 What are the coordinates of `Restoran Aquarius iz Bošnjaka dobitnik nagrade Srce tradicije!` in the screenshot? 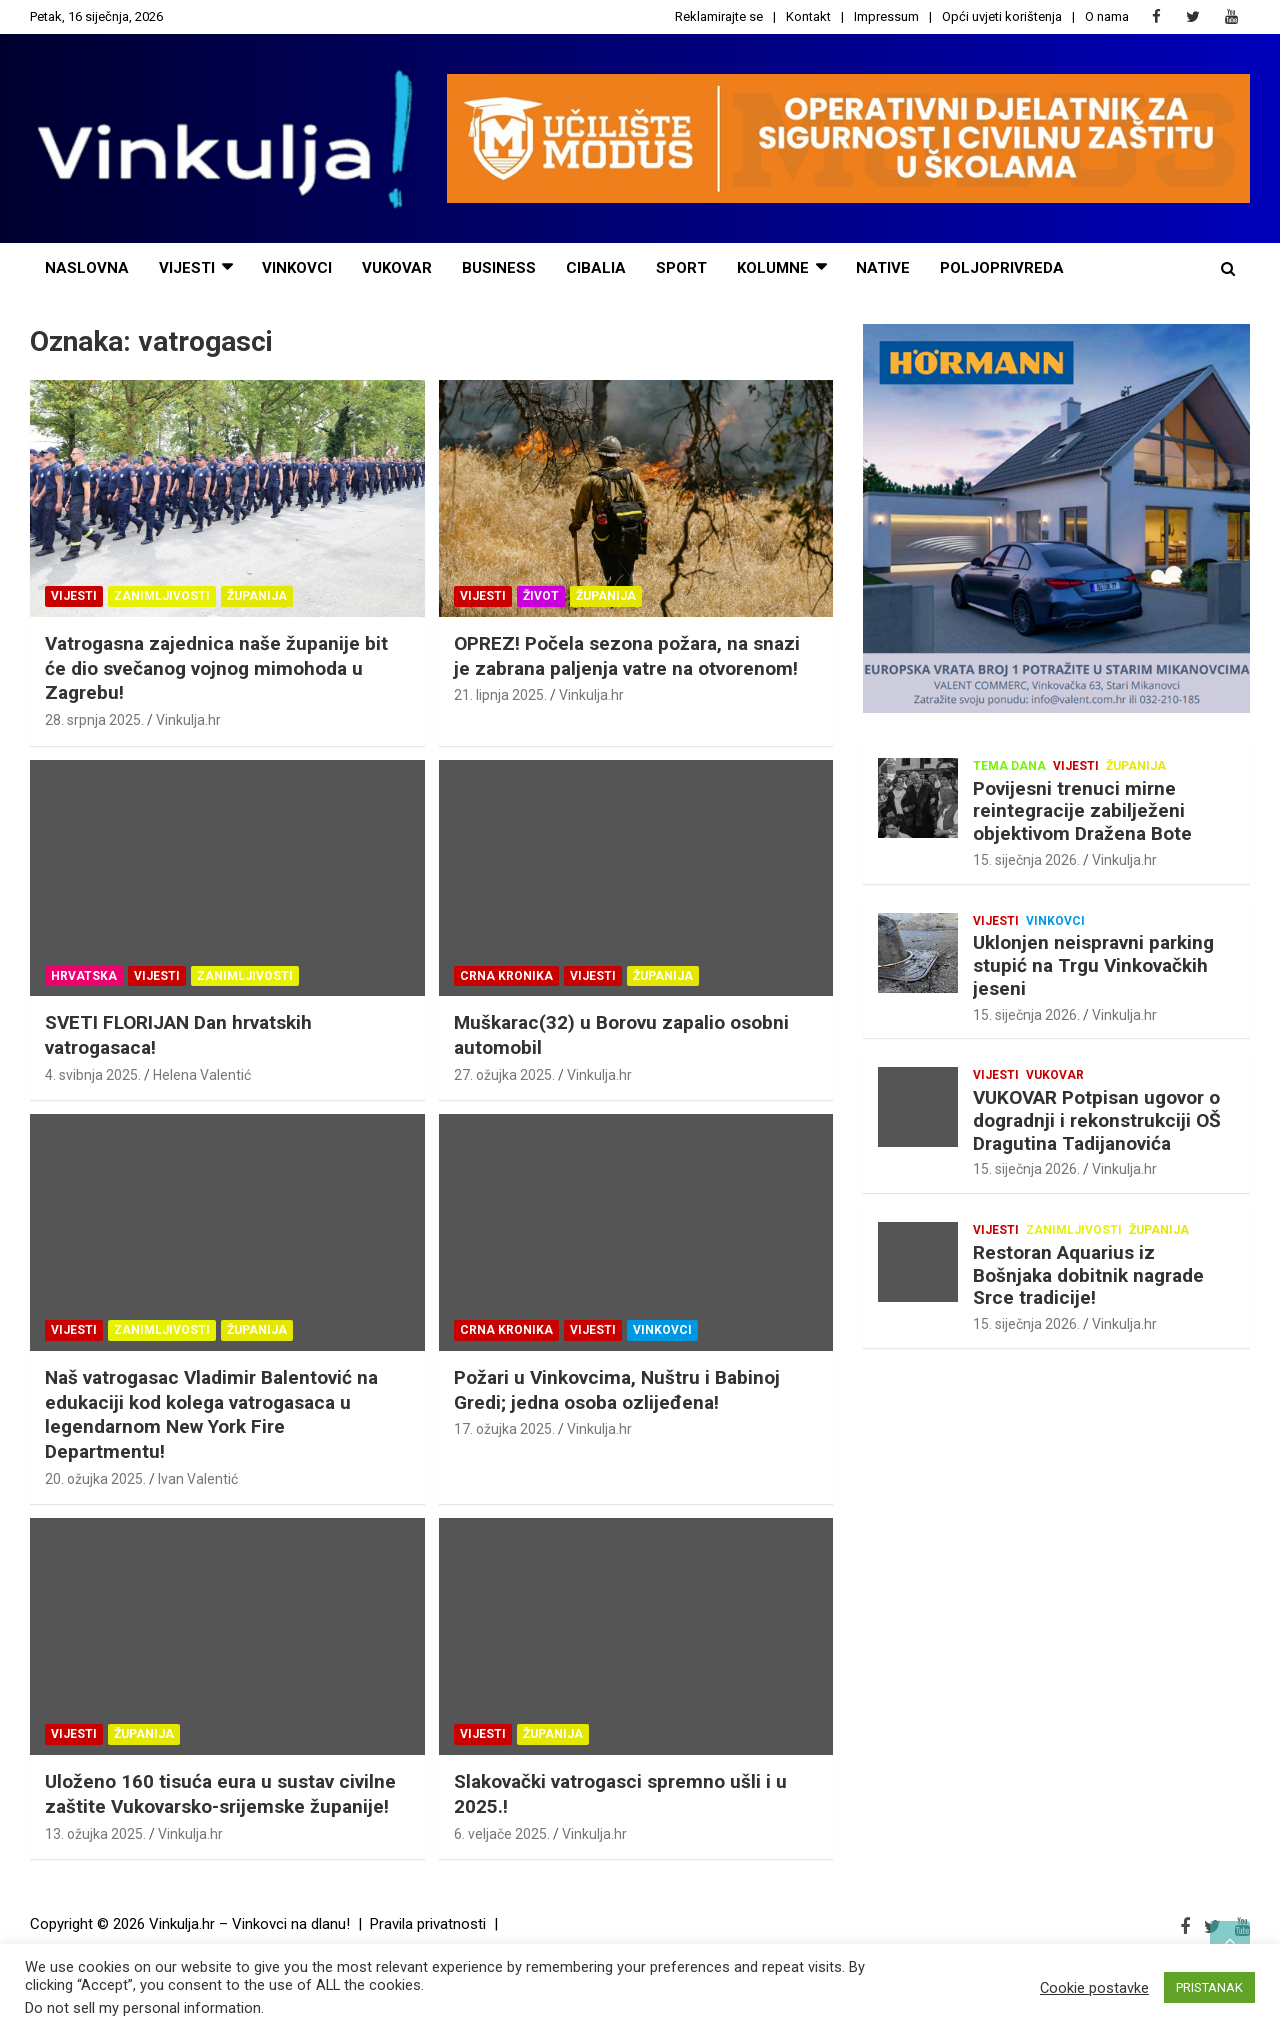 It's located at (1088, 1275).